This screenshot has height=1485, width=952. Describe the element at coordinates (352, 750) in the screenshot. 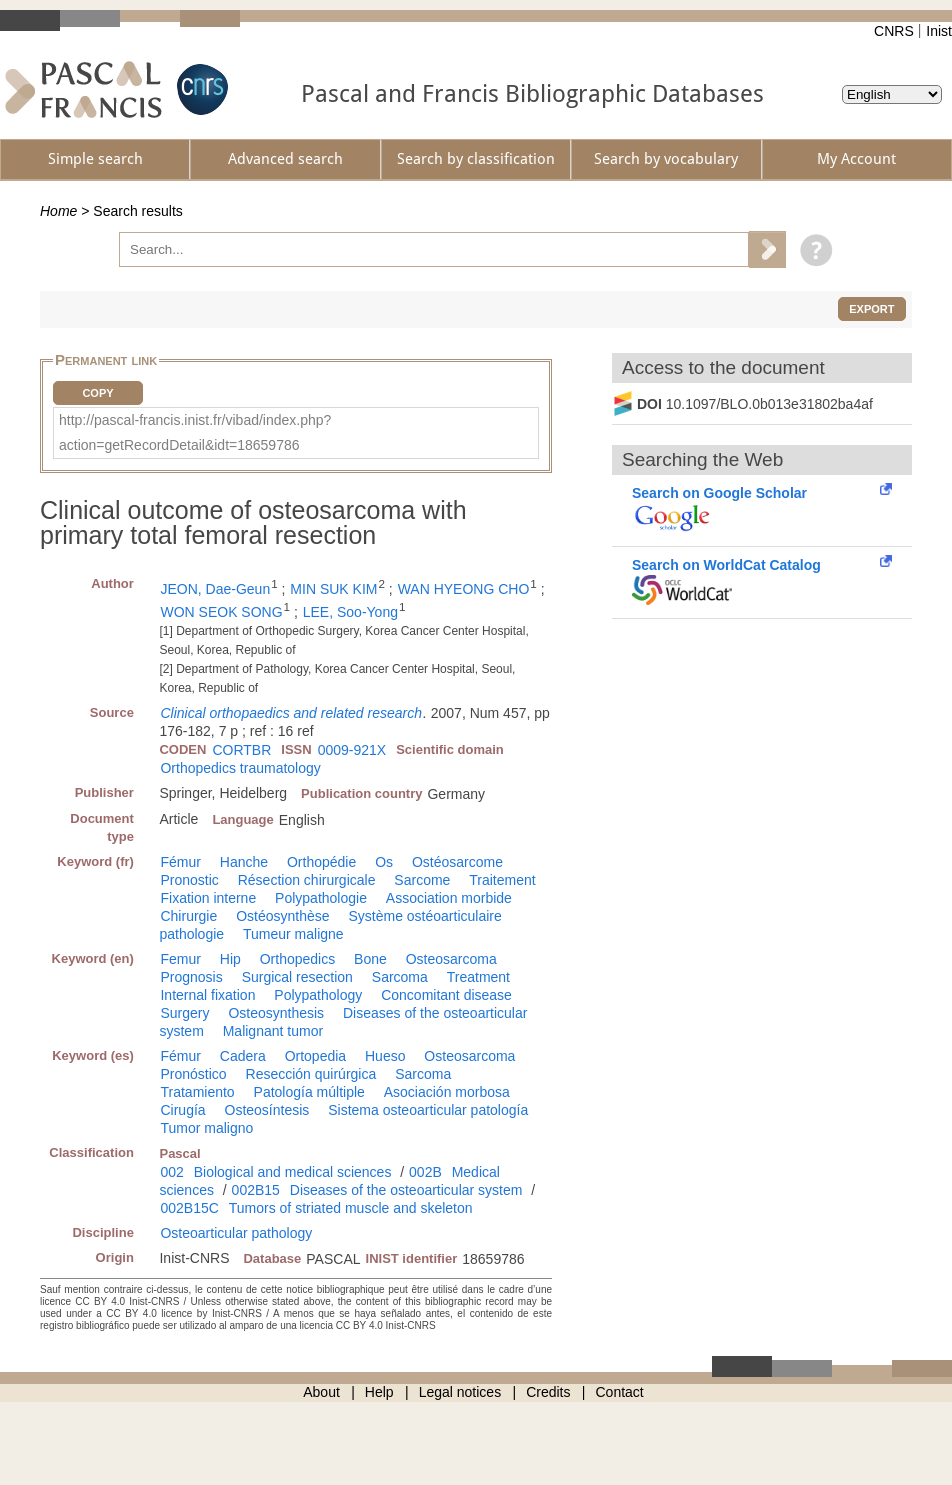

I see `0009-921X` at that location.